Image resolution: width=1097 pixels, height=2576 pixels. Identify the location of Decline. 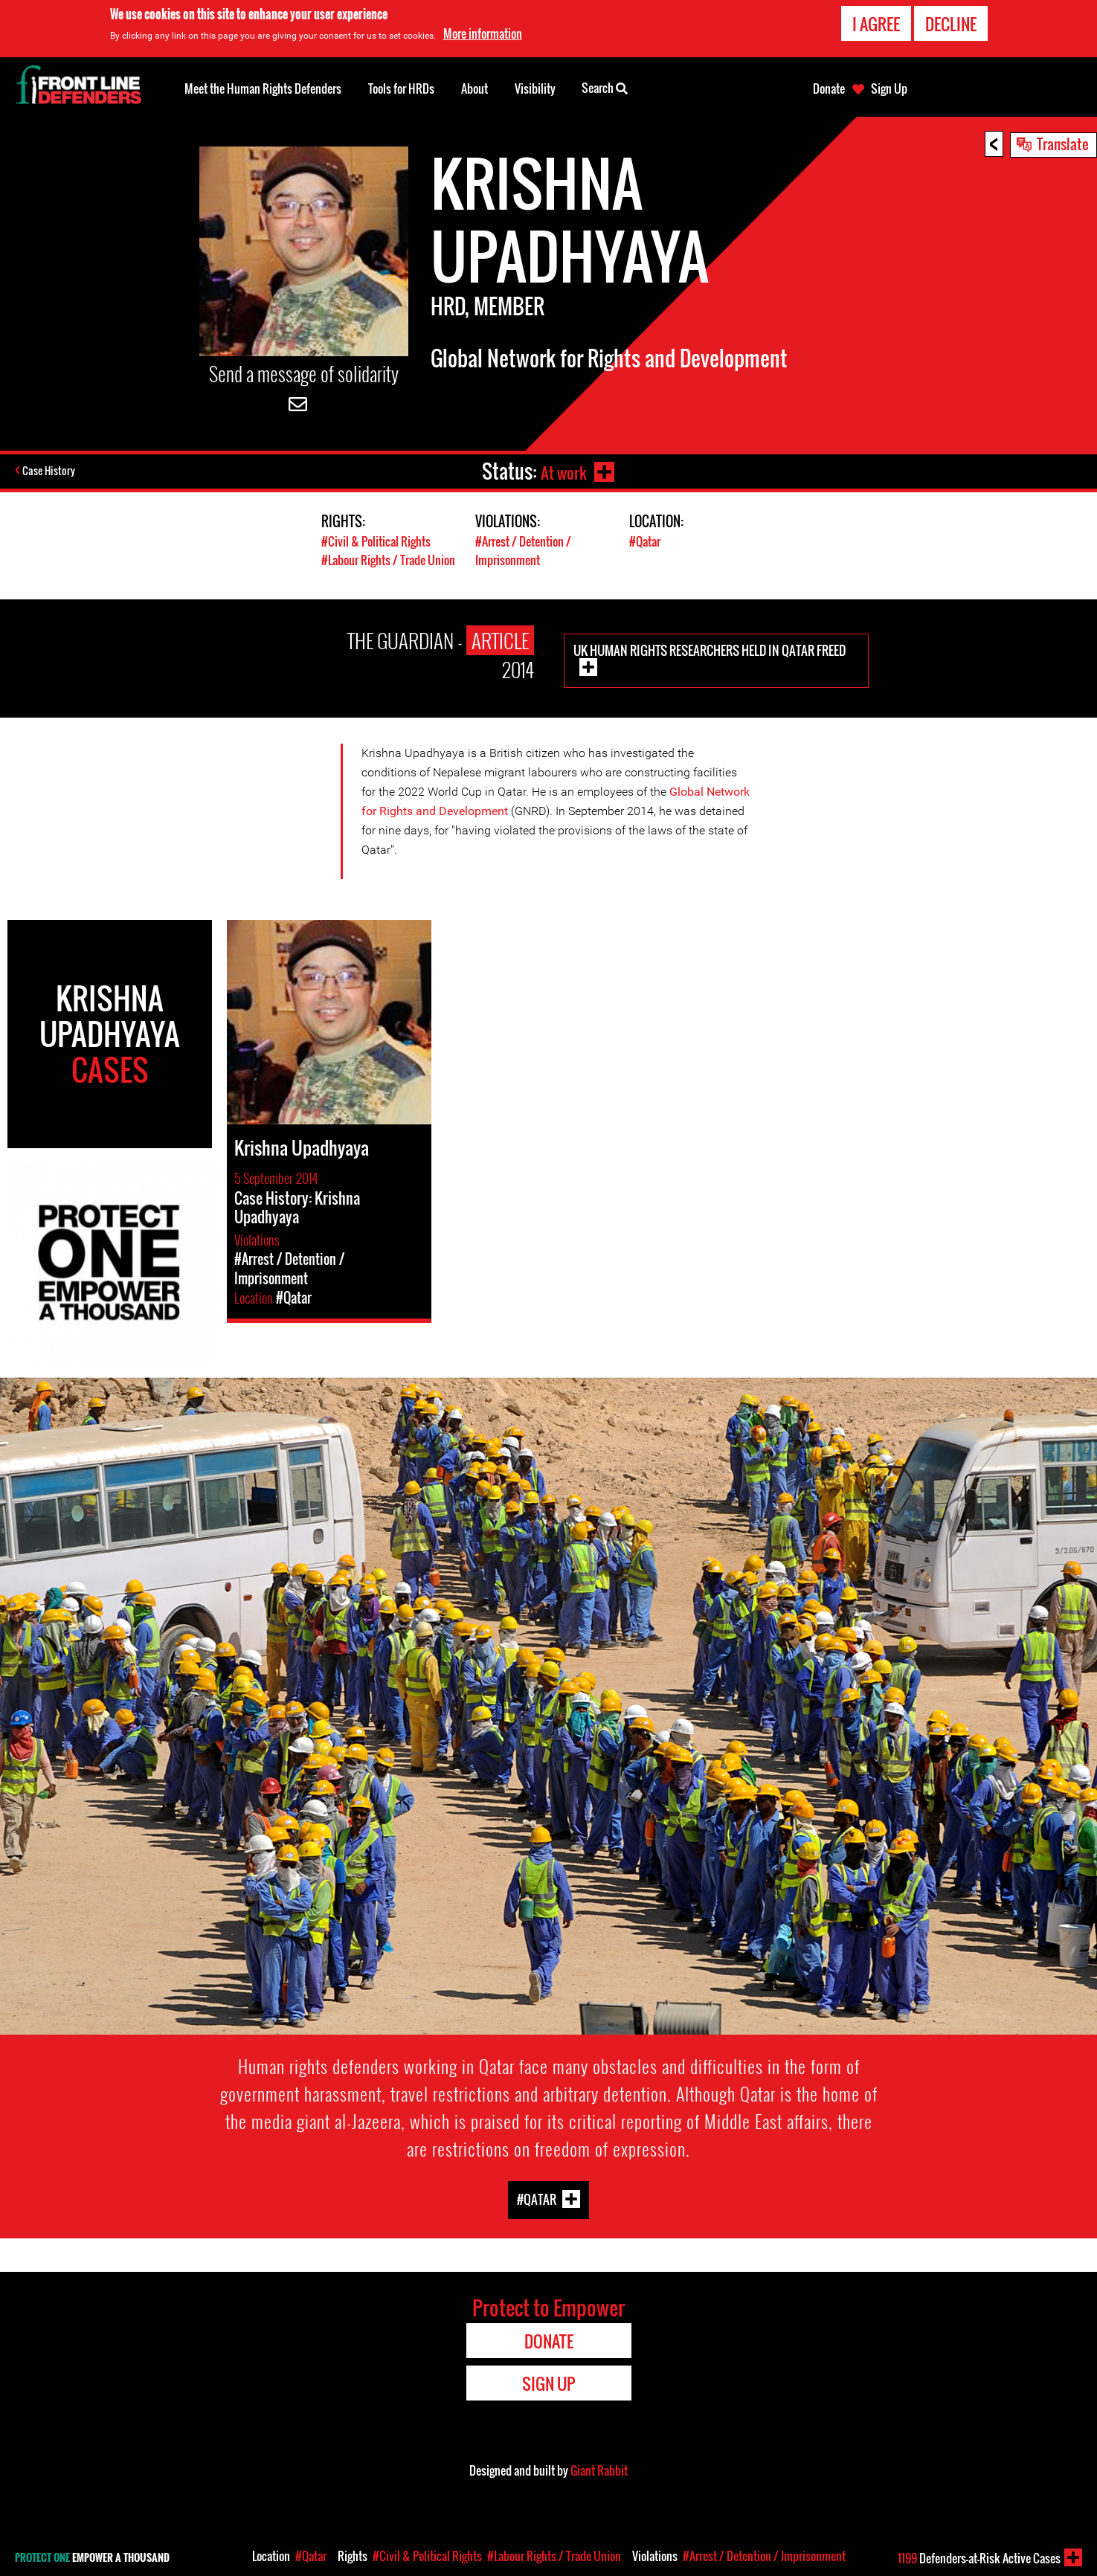
(951, 24).